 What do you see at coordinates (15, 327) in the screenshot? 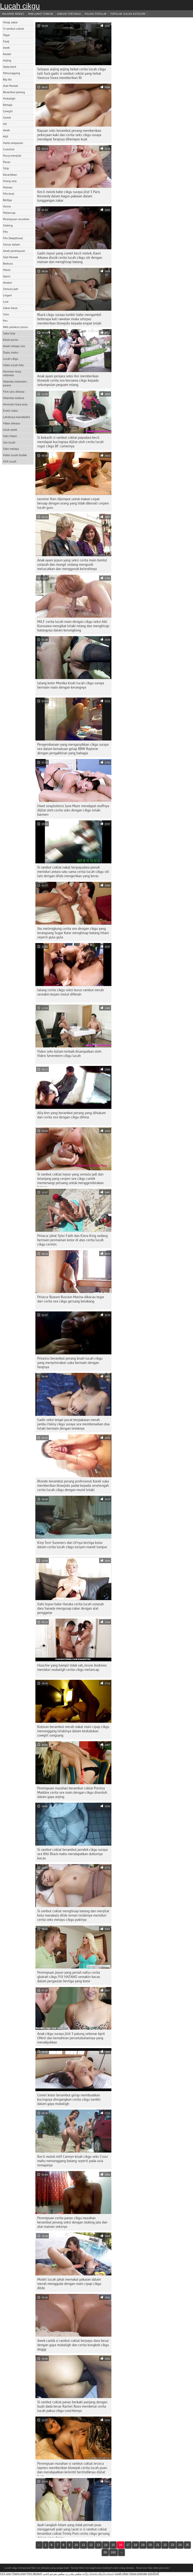
I see `Web pelakon prono` at bounding box center [15, 327].